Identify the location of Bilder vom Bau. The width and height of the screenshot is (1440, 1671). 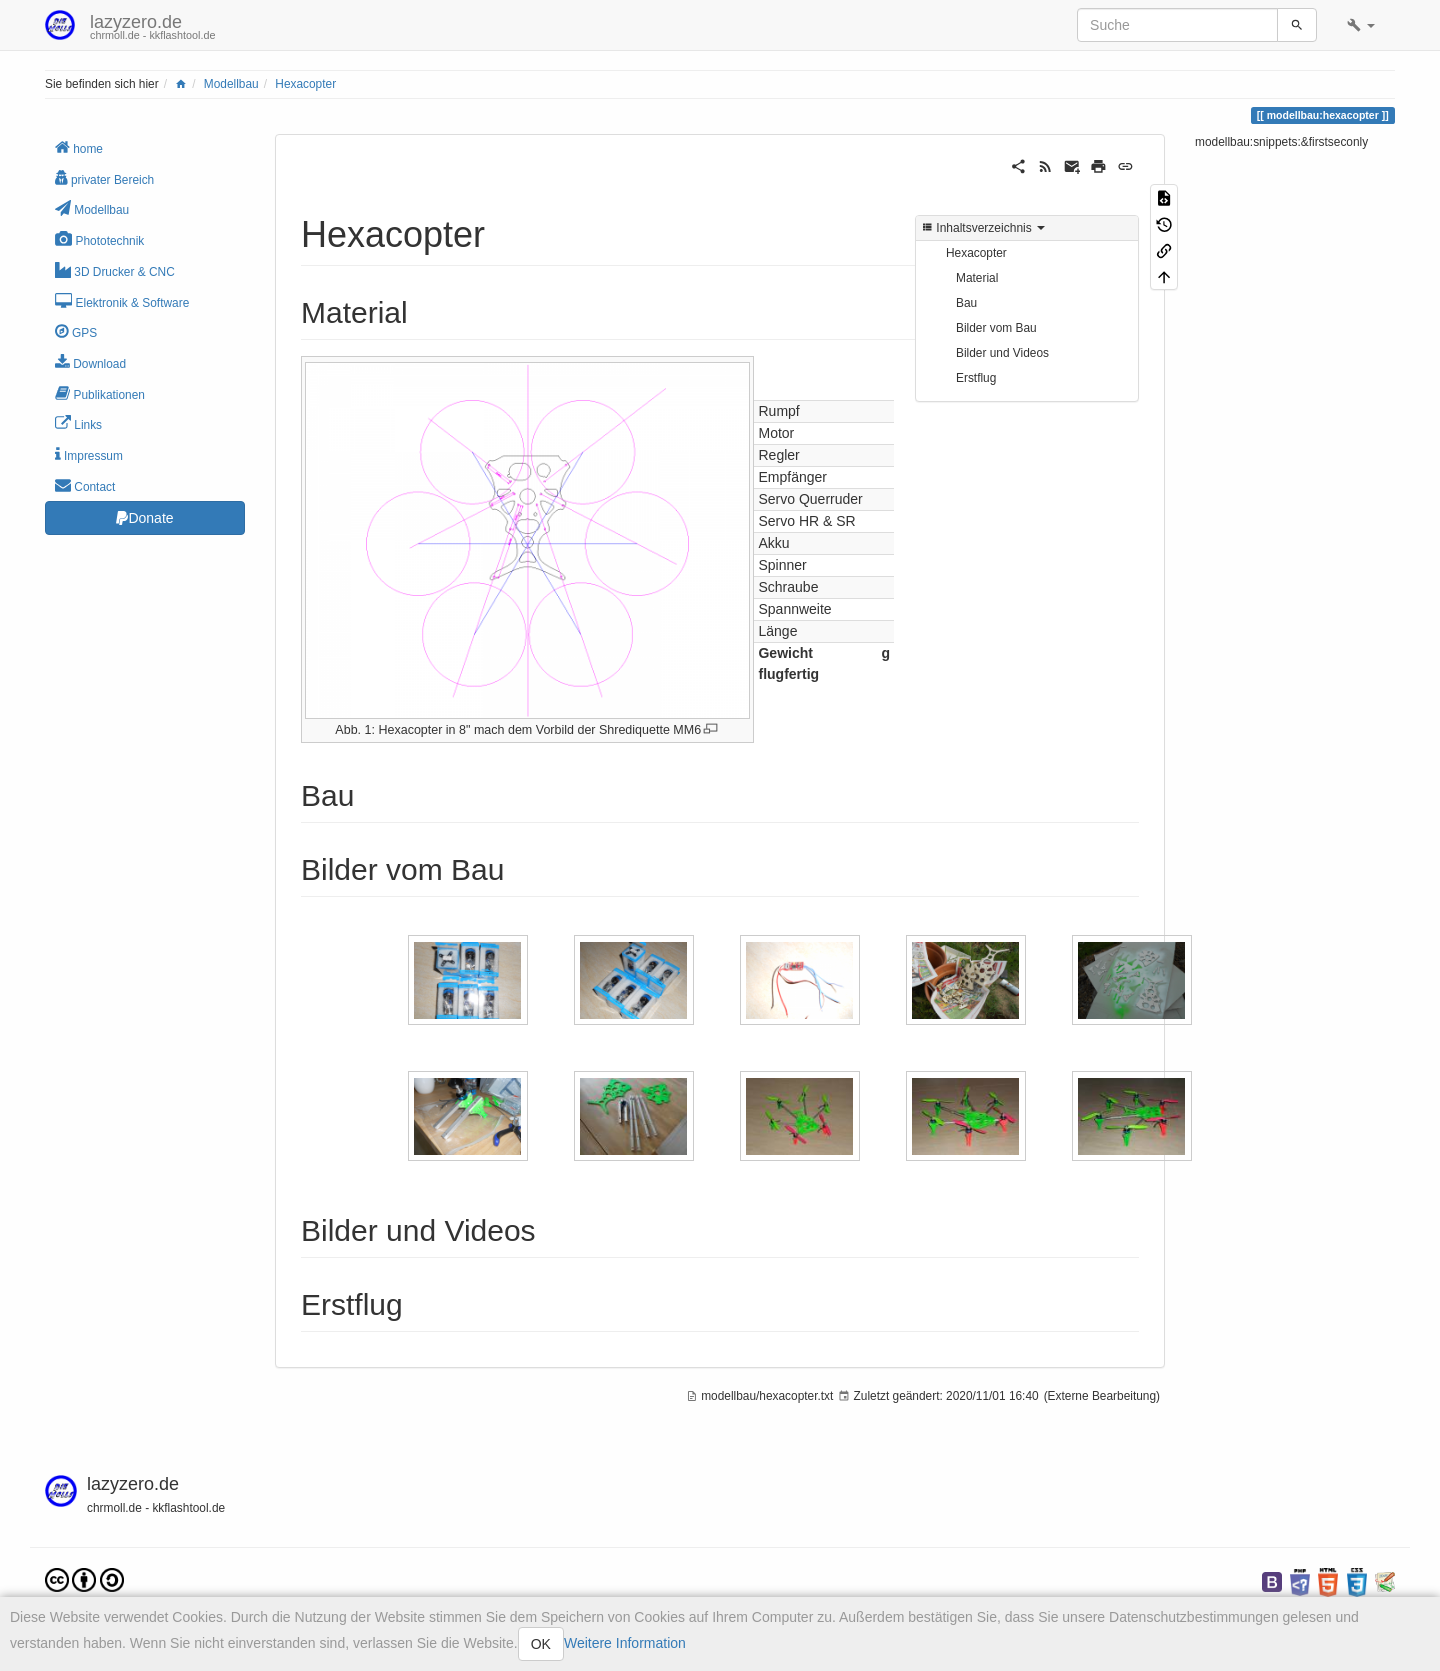
(996, 328).